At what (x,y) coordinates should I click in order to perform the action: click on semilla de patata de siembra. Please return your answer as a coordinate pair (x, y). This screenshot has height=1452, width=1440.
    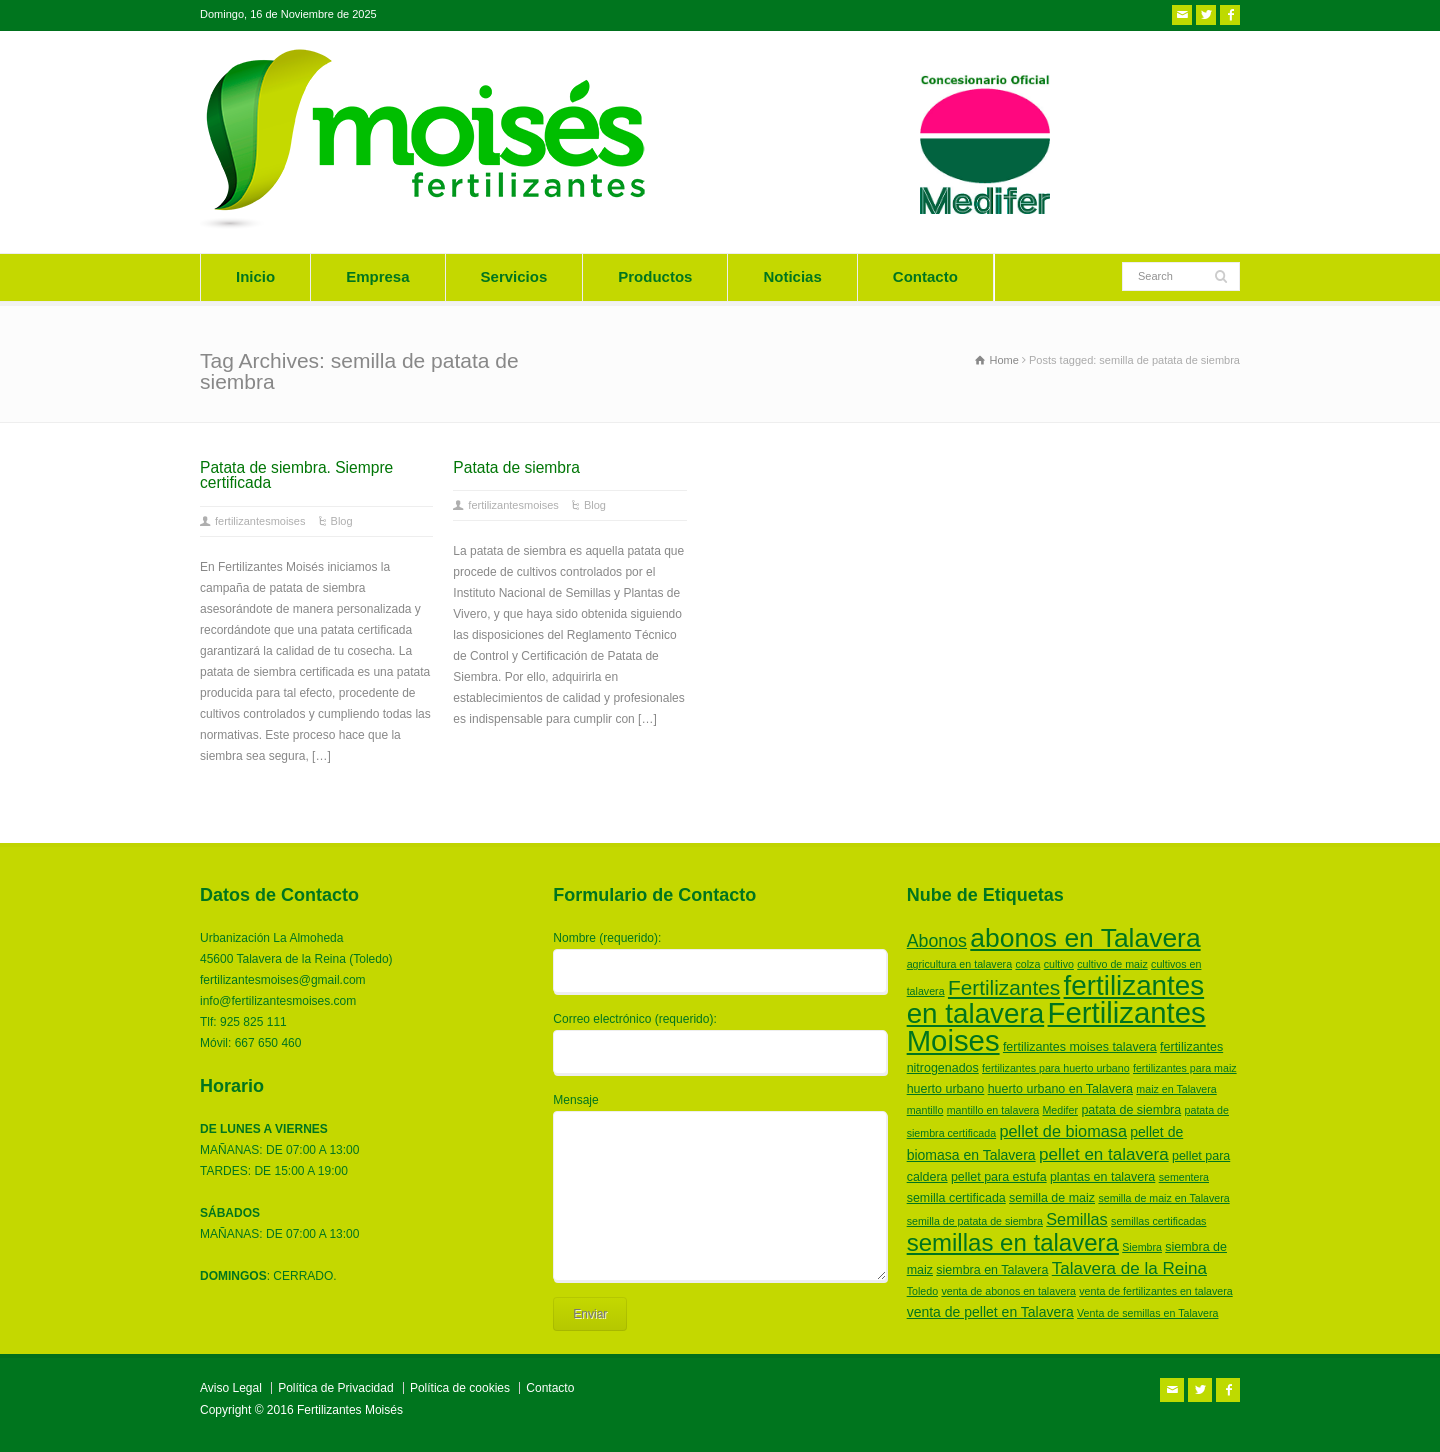
    Looking at the image, I should click on (975, 1221).